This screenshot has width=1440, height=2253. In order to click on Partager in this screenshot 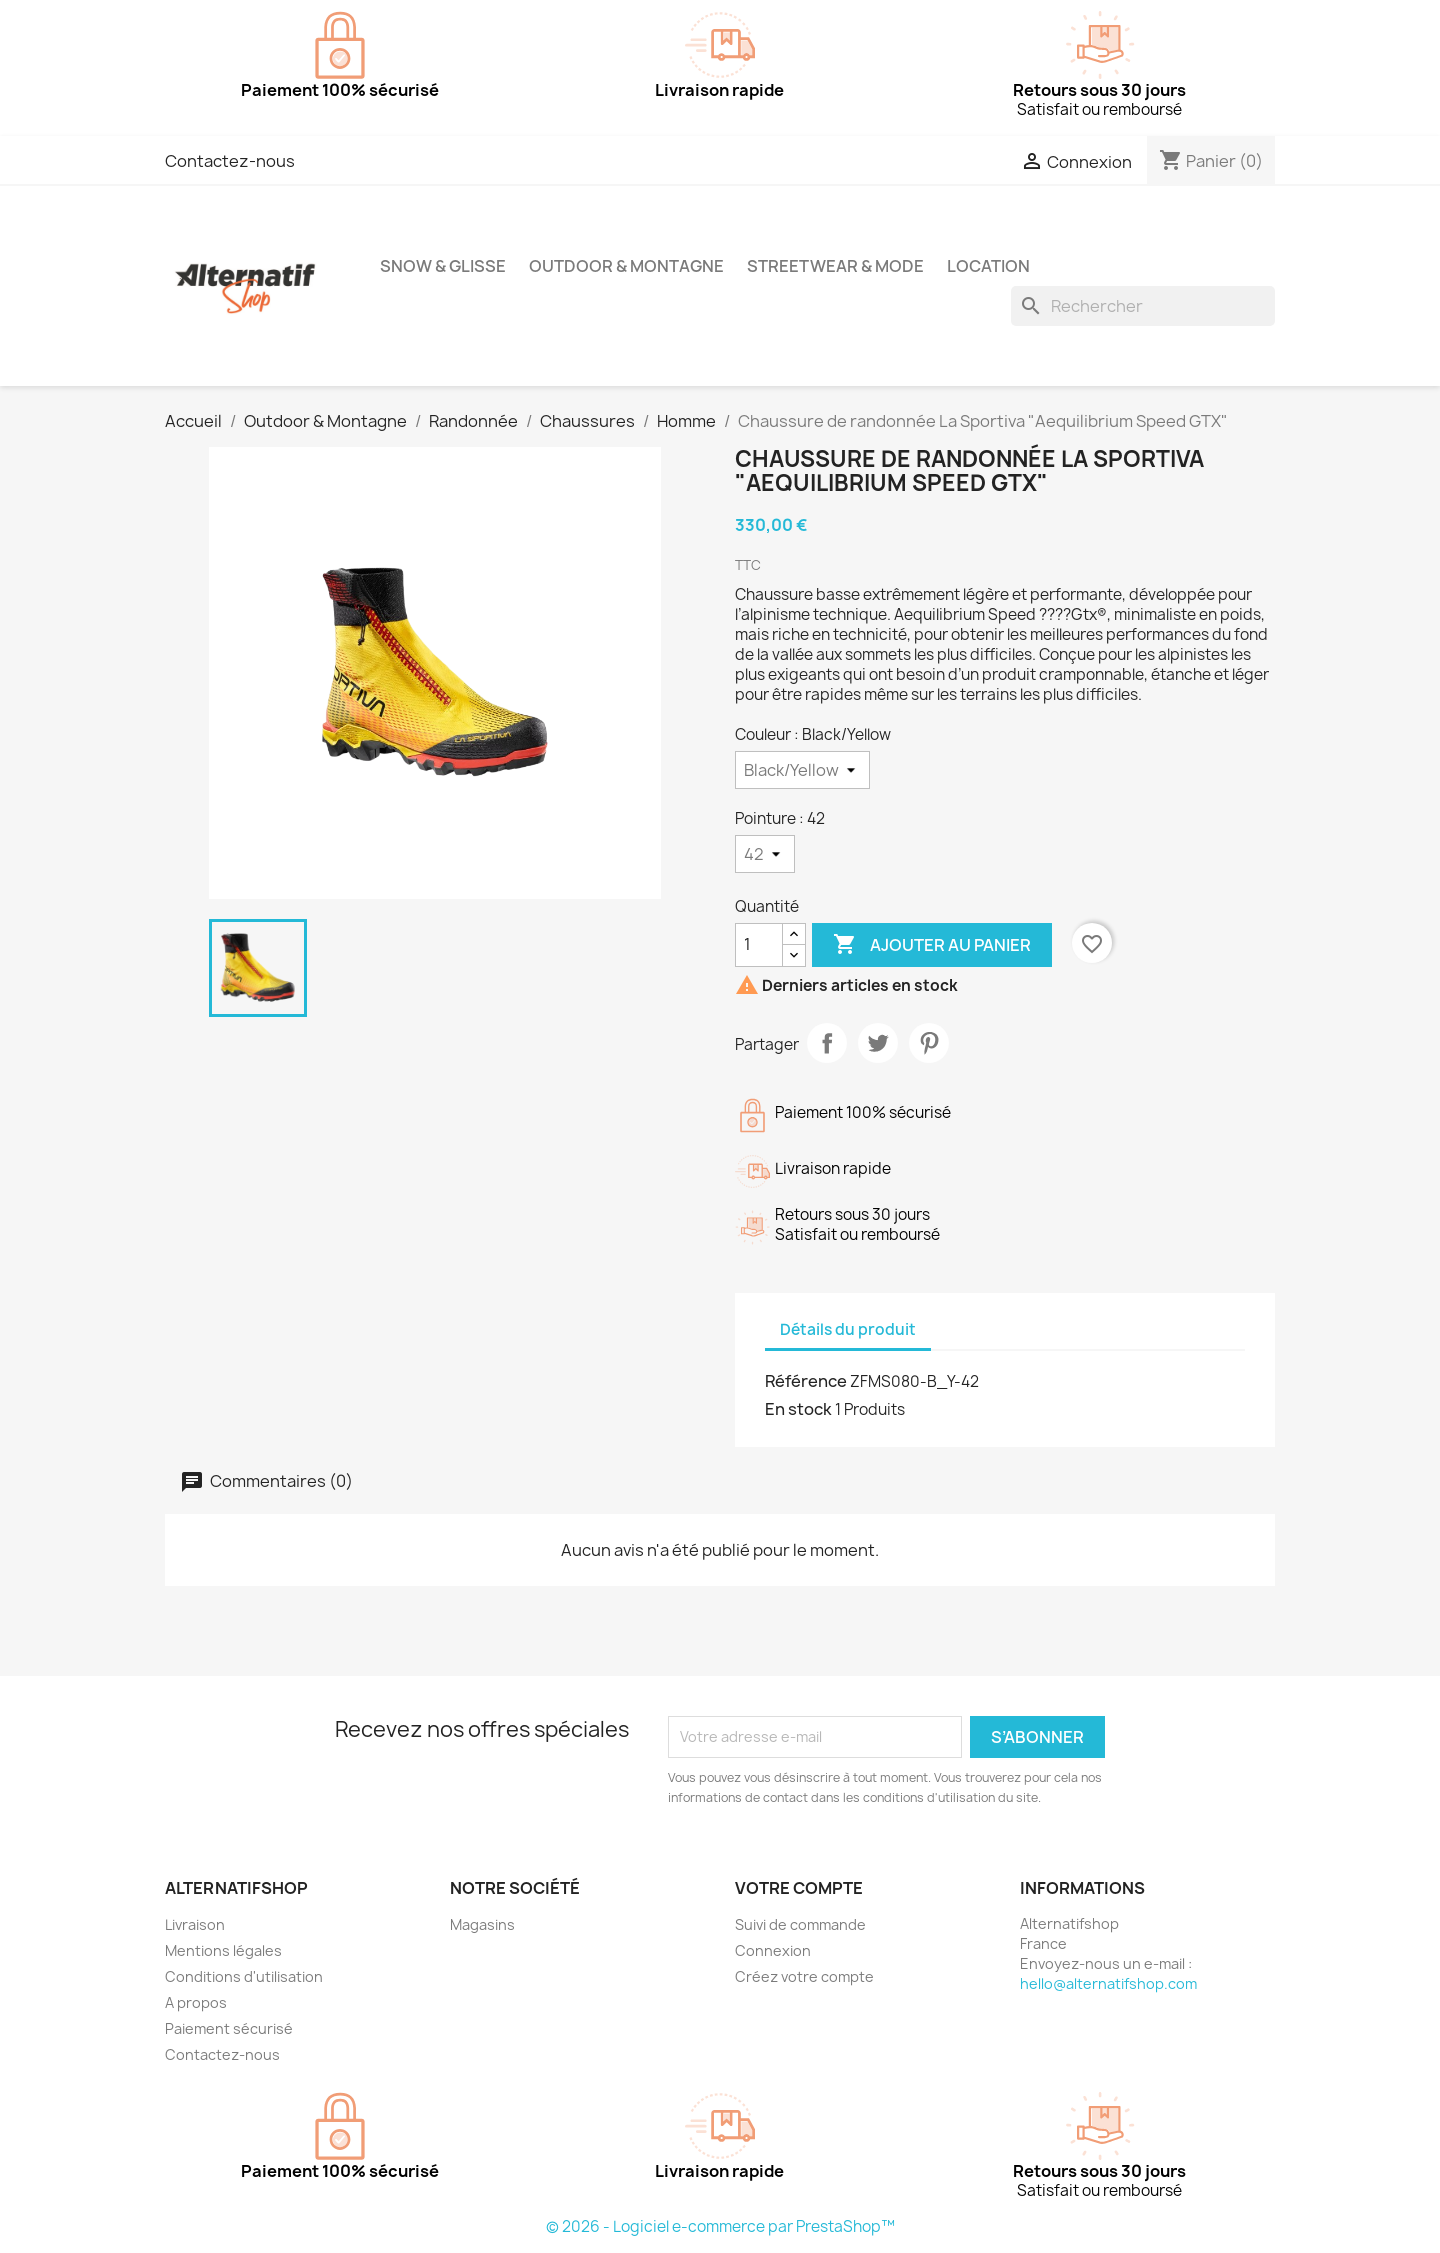, I will do `click(827, 1043)`.